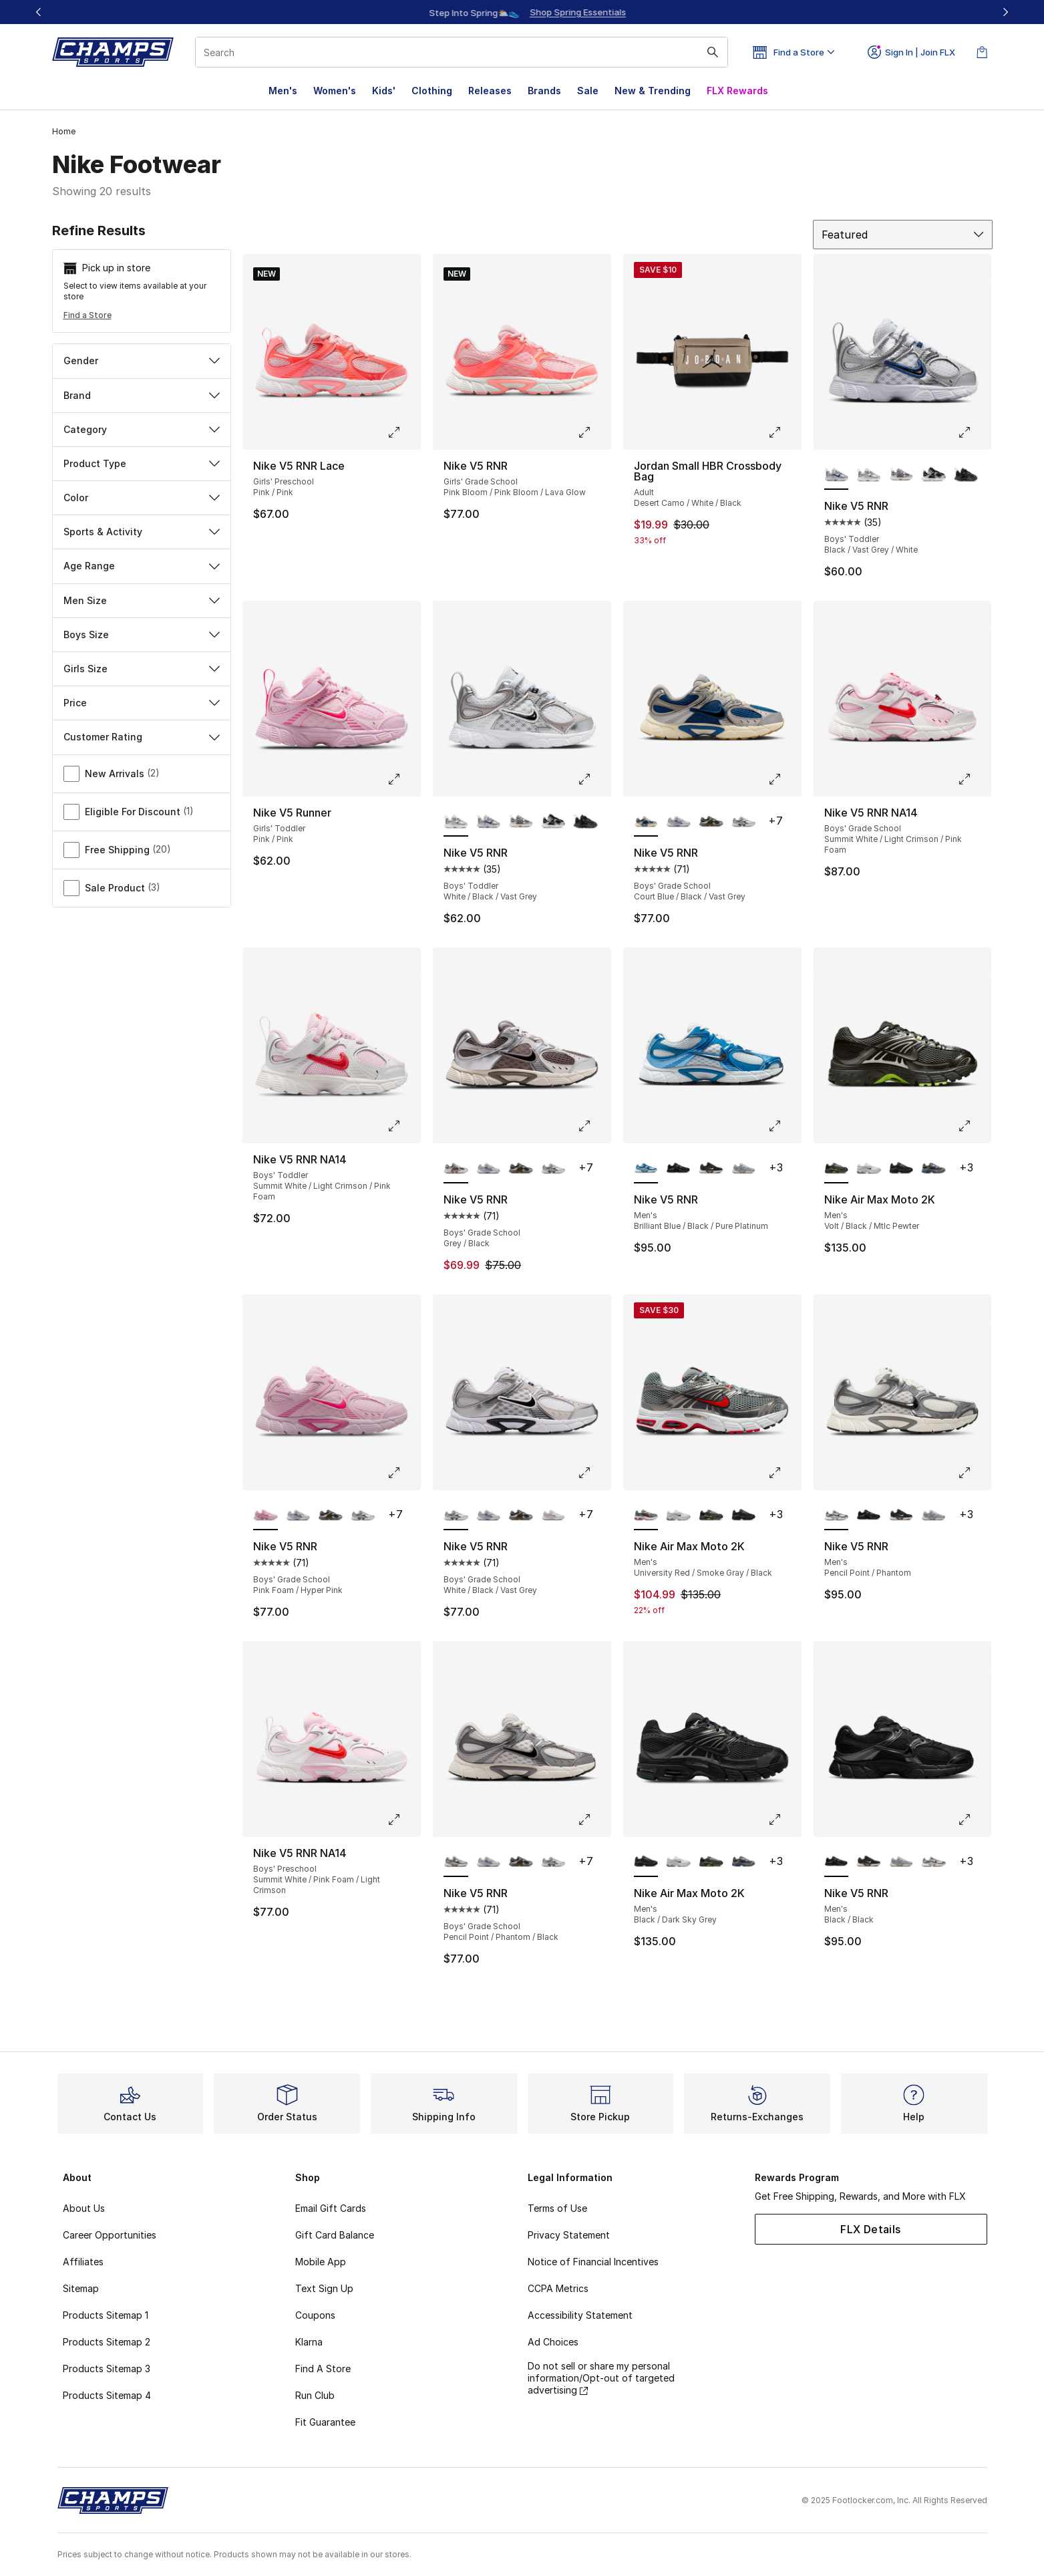 Image resolution: width=1044 pixels, height=2576 pixels. What do you see at coordinates (330, 2208) in the screenshot?
I see `Email Gift Cards` at bounding box center [330, 2208].